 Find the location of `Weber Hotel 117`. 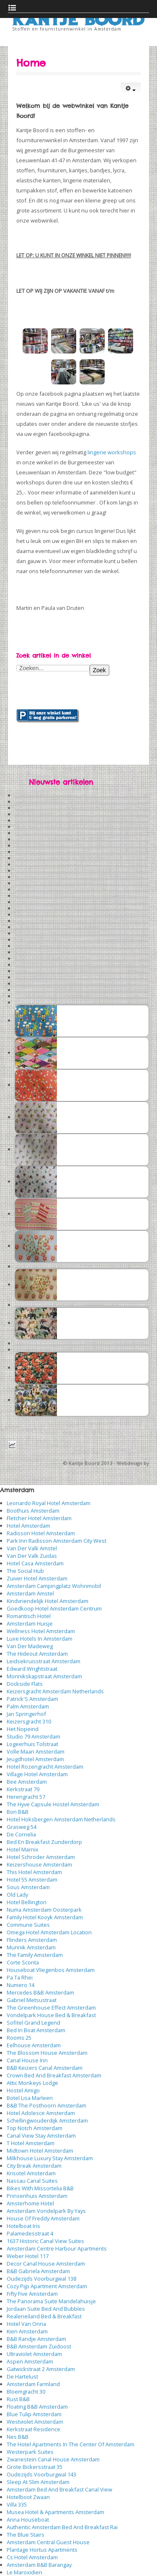

Weber Hotel 117 is located at coordinates (28, 2256).